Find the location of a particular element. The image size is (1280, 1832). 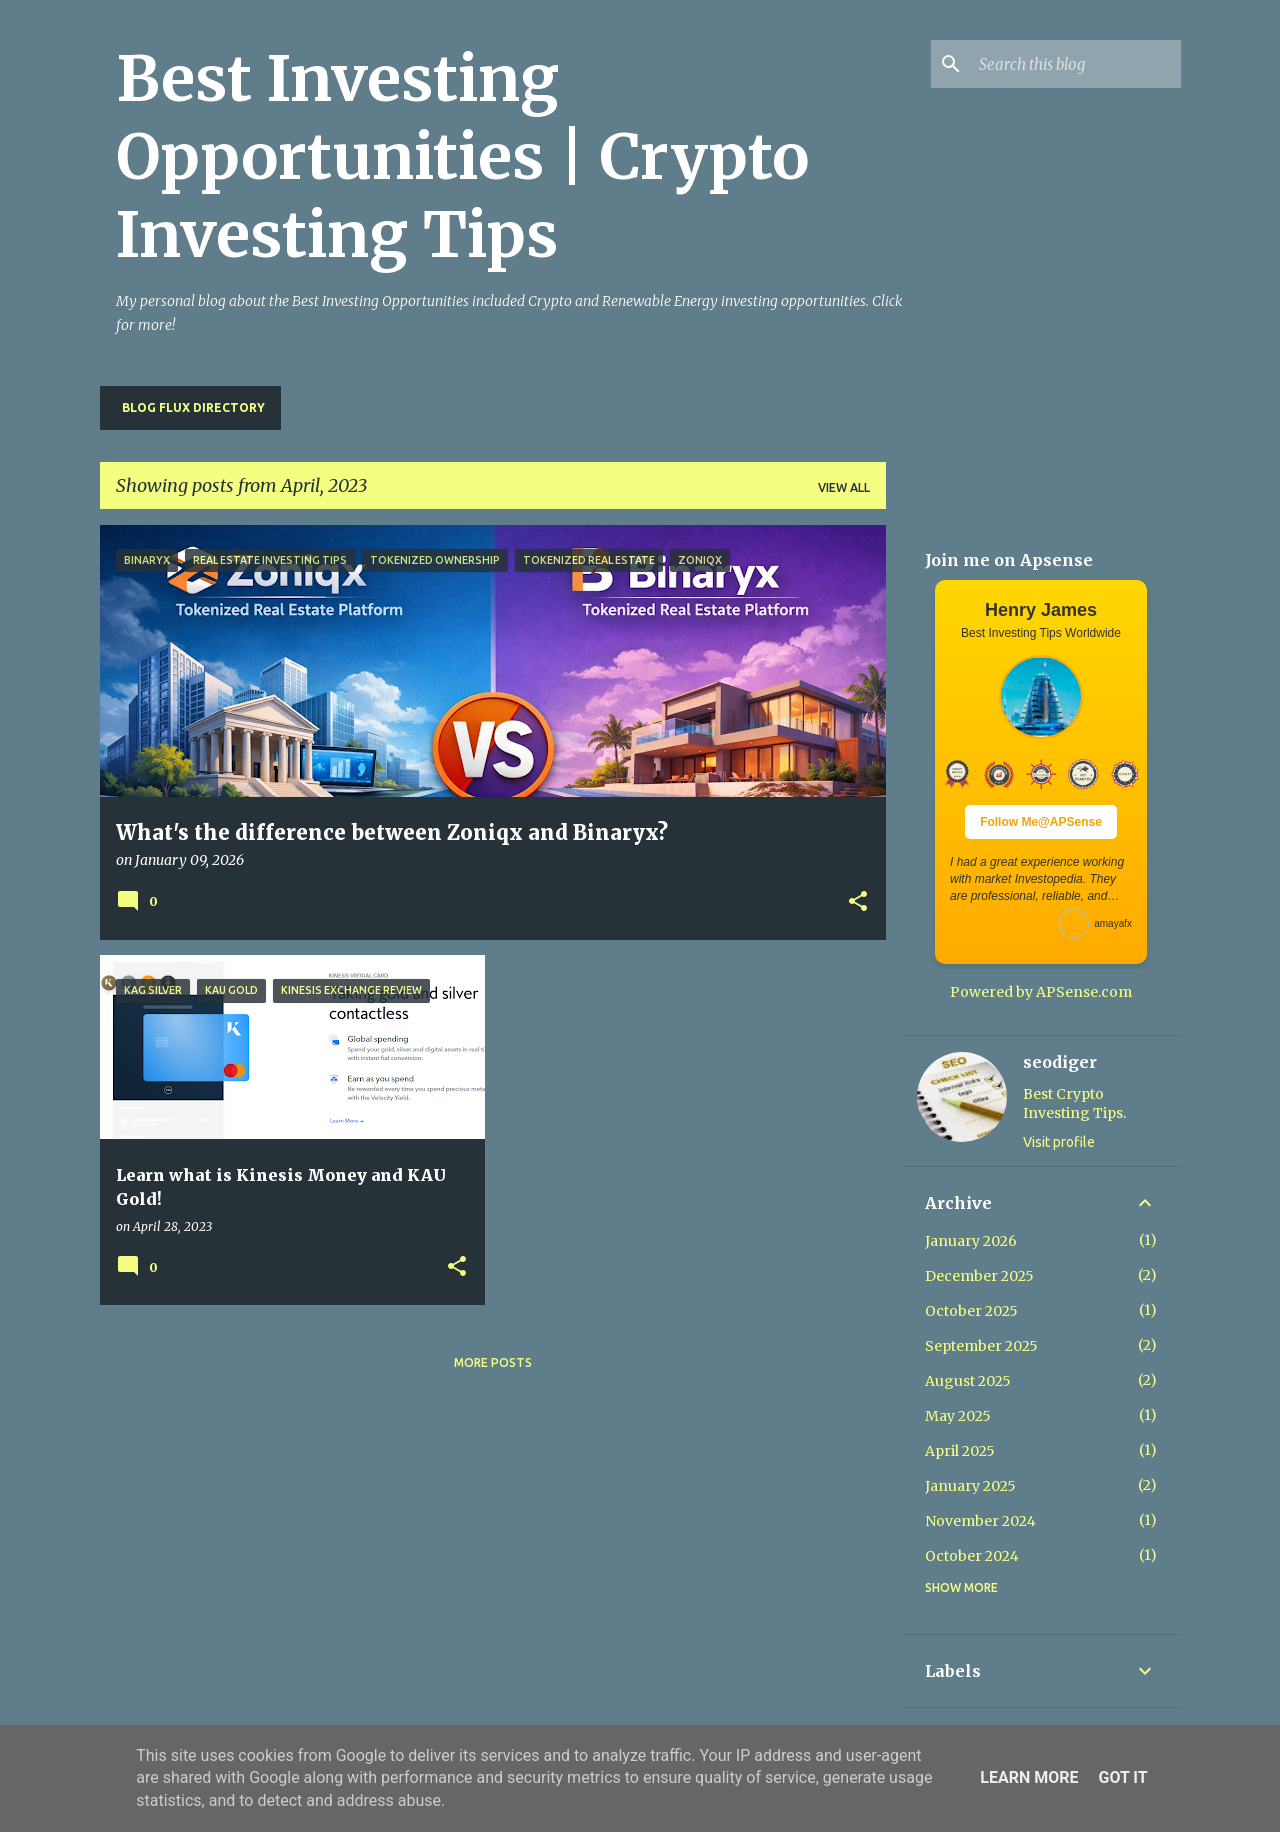

January 2026 is located at coordinates (971, 1241).